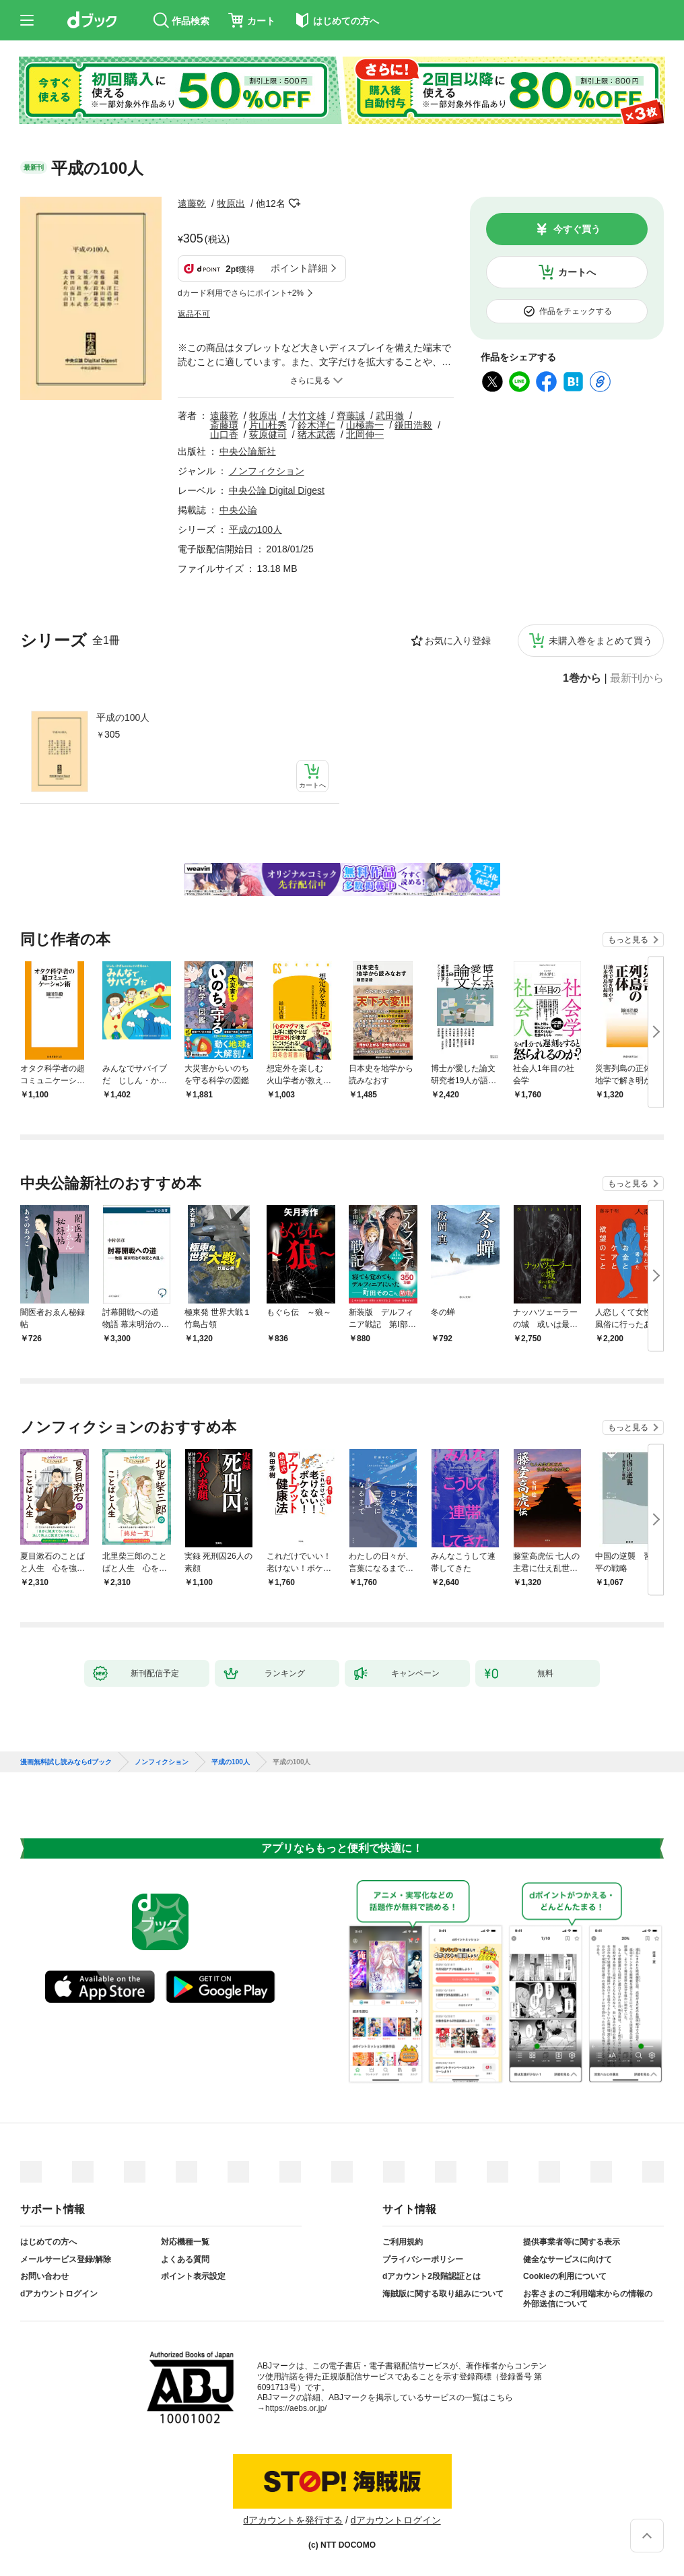 The height and width of the screenshot is (2576, 684). Describe the element at coordinates (194, 314) in the screenshot. I see `返品不可` at that location.